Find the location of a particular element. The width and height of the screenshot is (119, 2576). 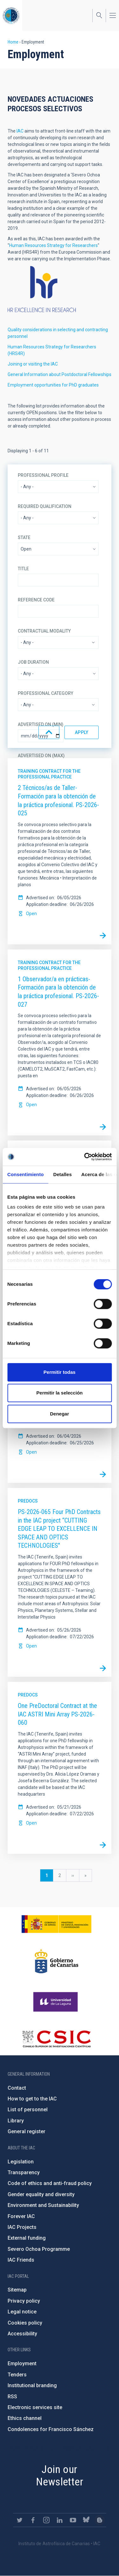

One PreDoctoral Contract at the IAC ASTRI Mini Array PS-2026-060 is located at coordinates (57, 1714).